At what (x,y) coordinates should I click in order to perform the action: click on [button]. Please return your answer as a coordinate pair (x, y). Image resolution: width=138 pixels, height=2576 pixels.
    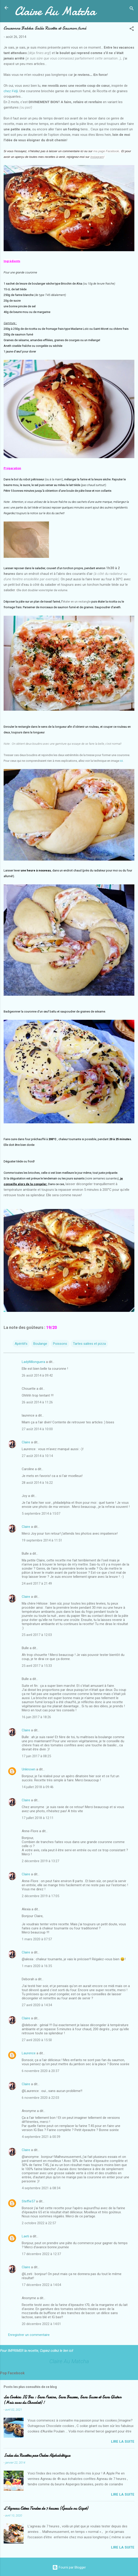
    Looking at the image, I should click on (131, 29).